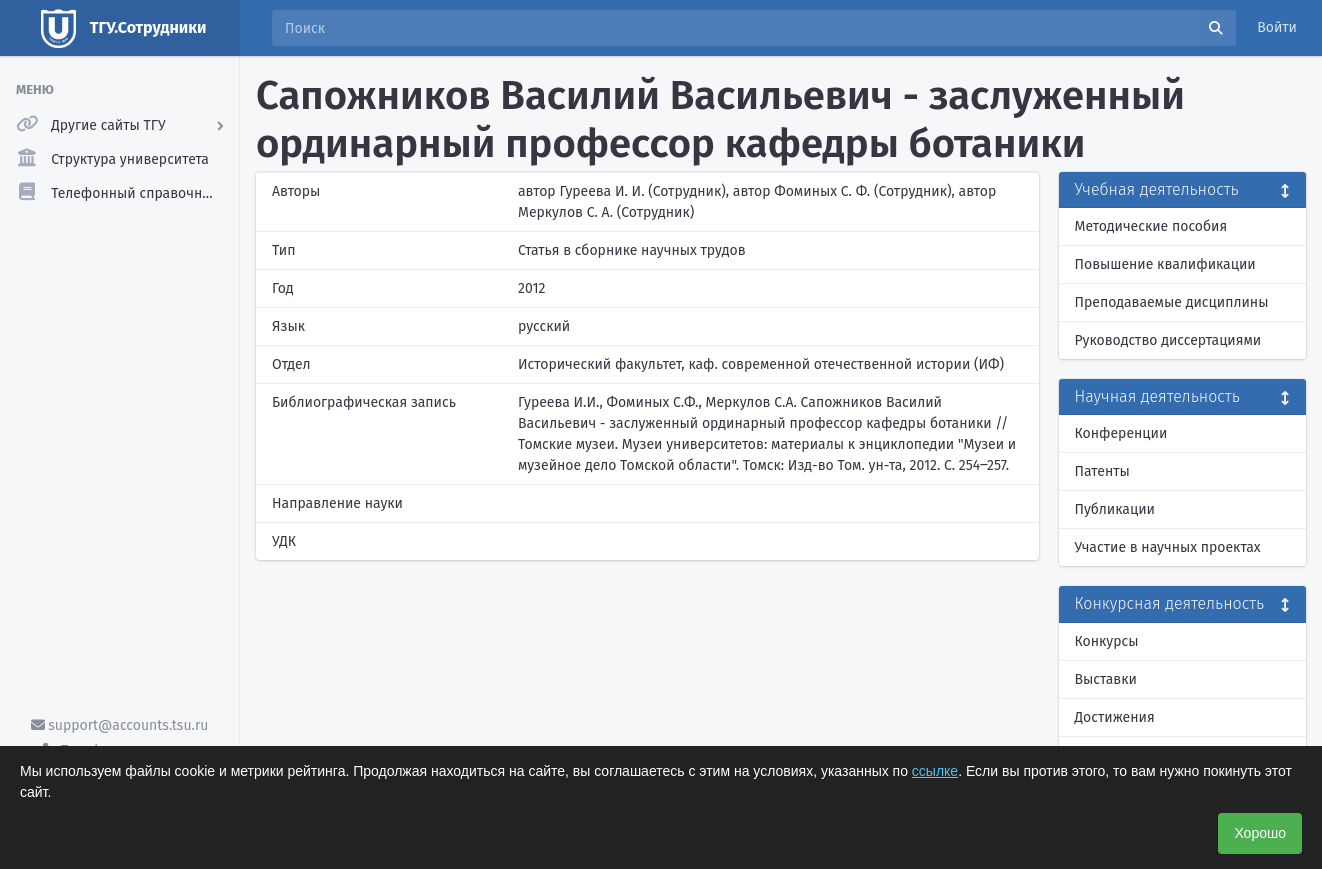 The width and height of the screenshot is (1322, 869). Describe the element at coordinates (1168, 340) in the screenshot. I see `Руководство диссертациями` at that location.